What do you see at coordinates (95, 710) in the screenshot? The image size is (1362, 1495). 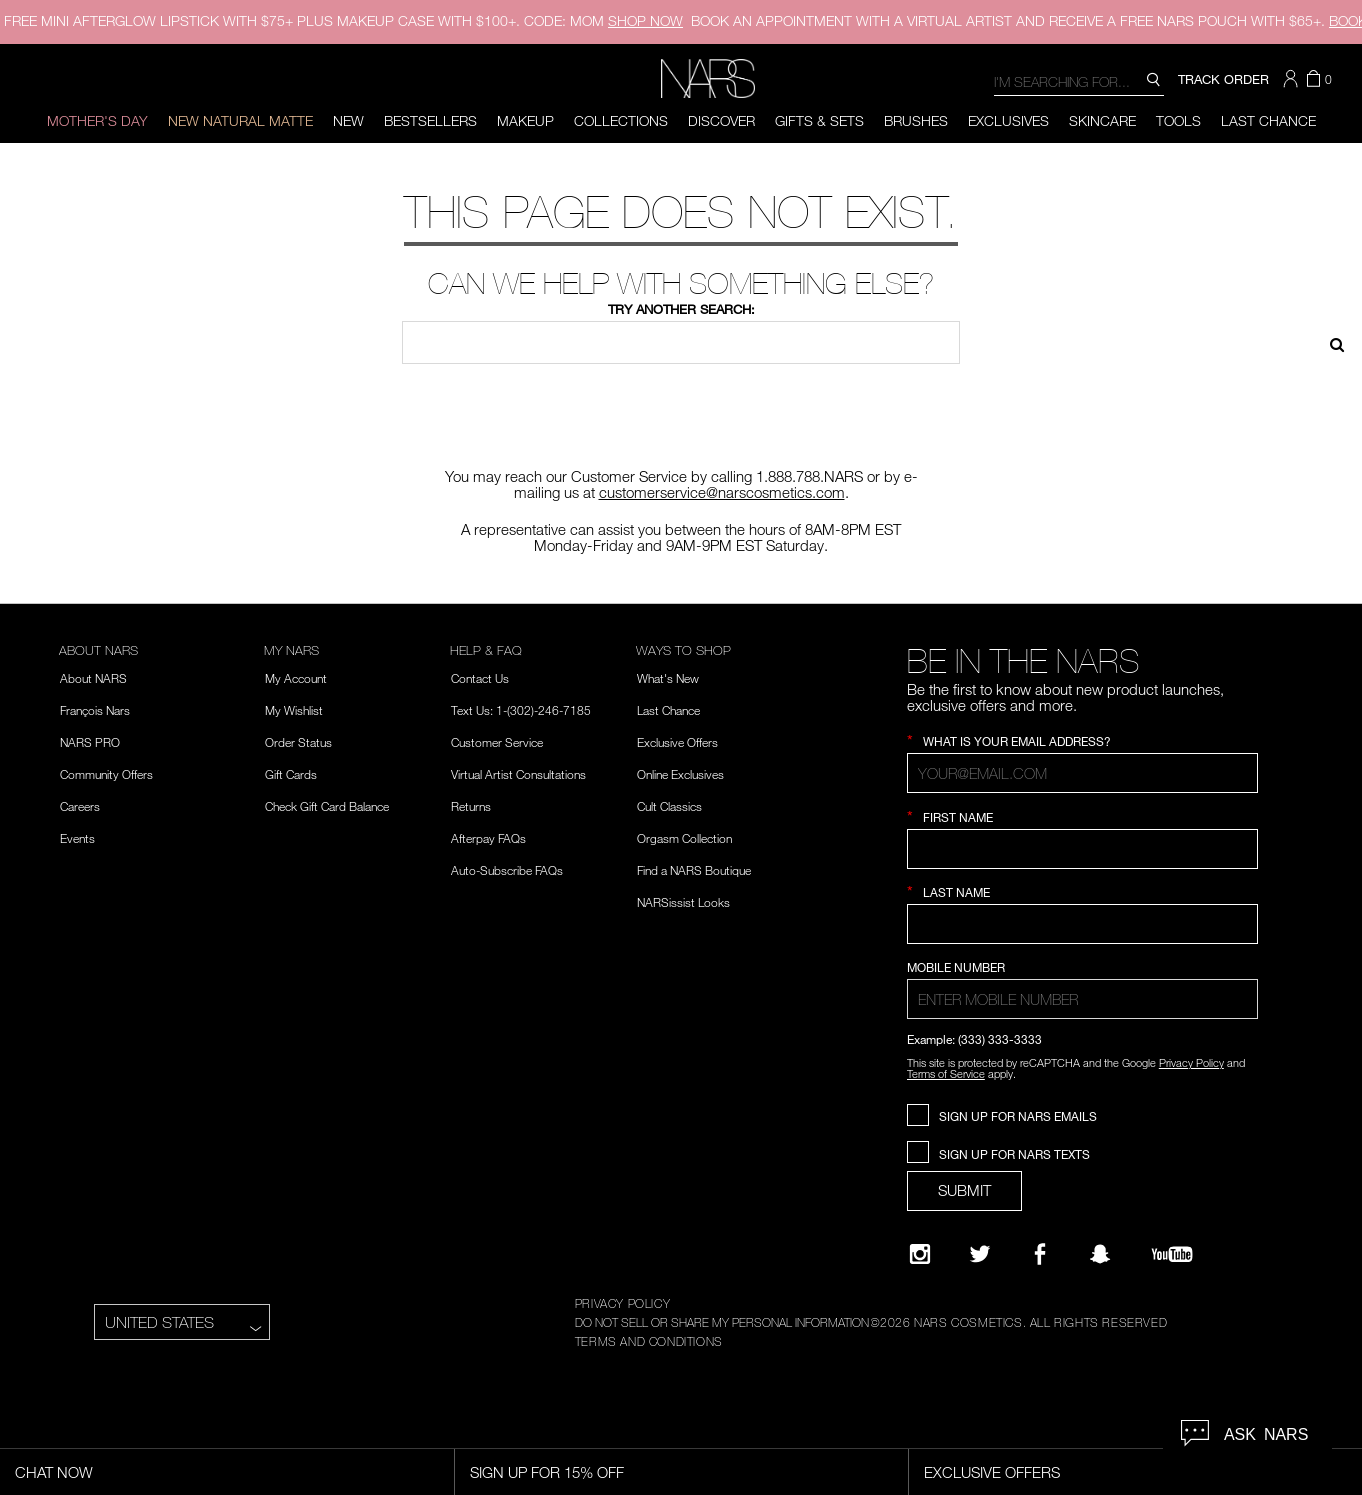 I see `François Nars` at bounding box center [95, 710].